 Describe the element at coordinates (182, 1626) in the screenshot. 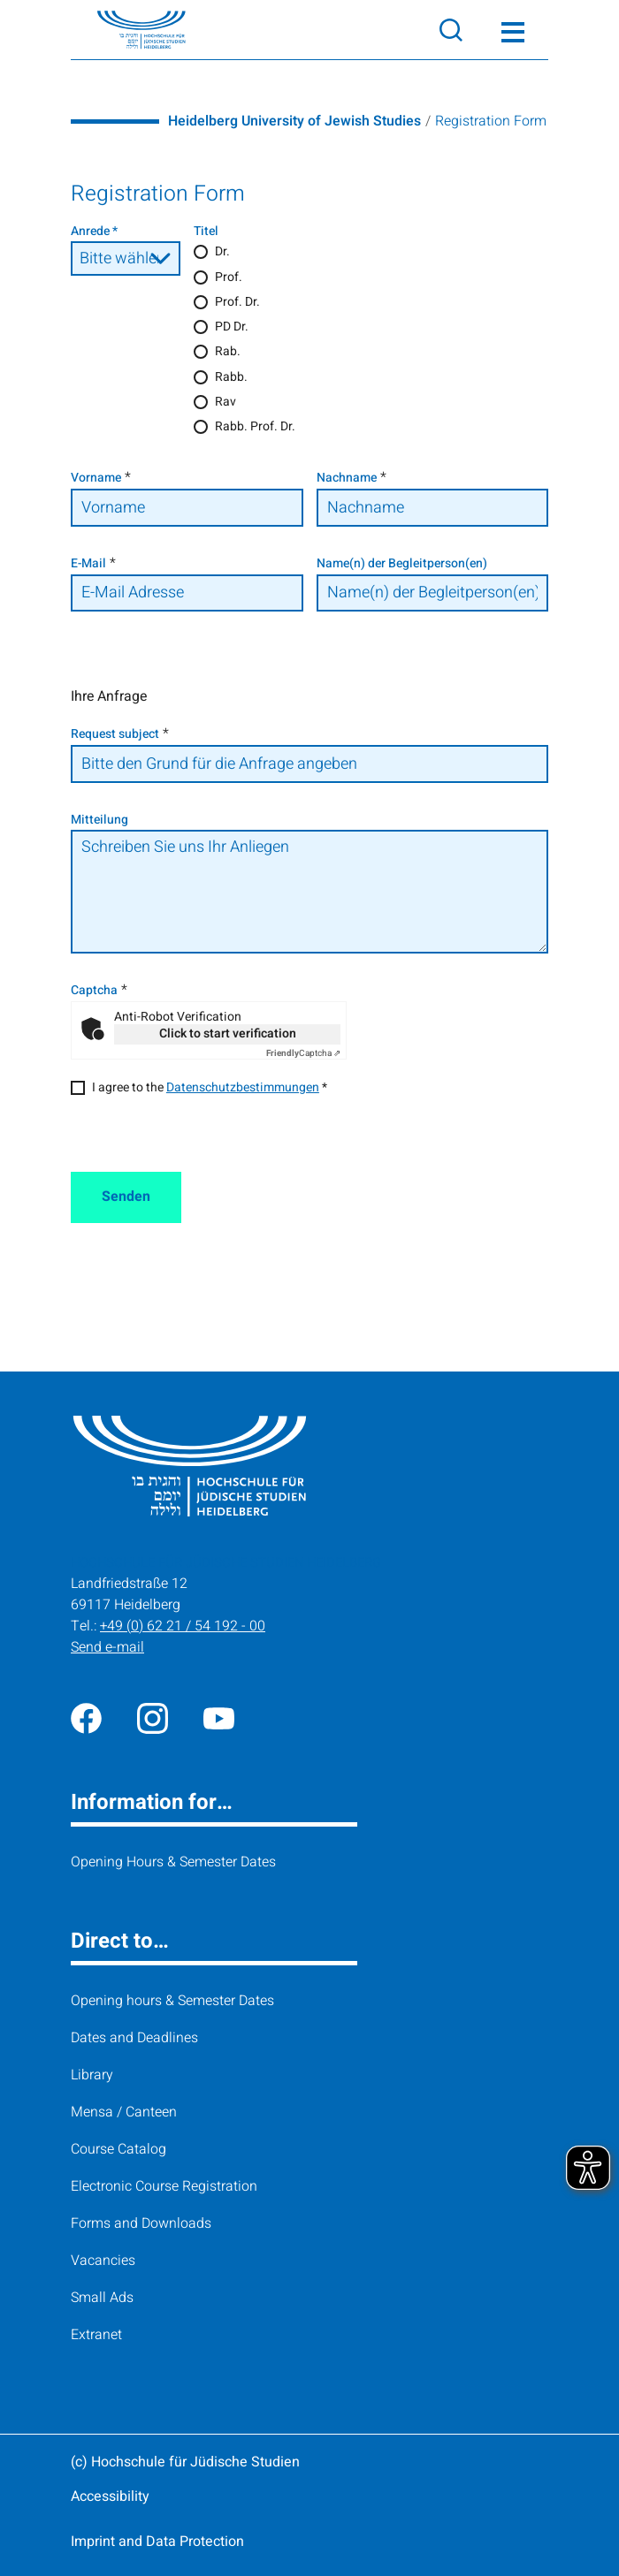

I see `+49 (0) 62 21 / 54 192 - 00` at that location.